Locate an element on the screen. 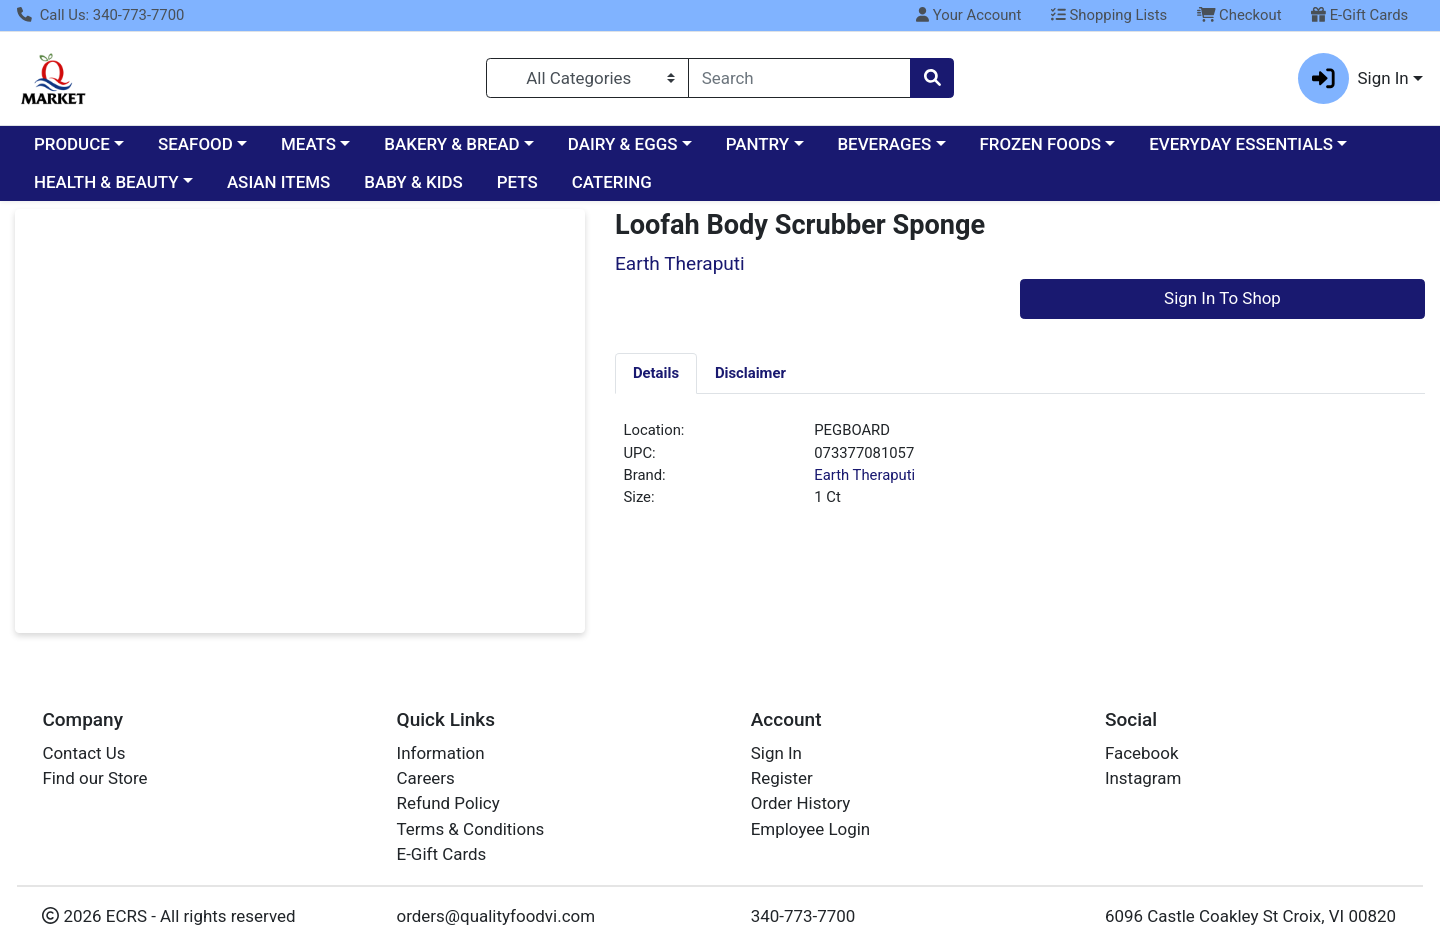 The image size is (1440, 946). Refund Policy is located at coordinates (448, 803).